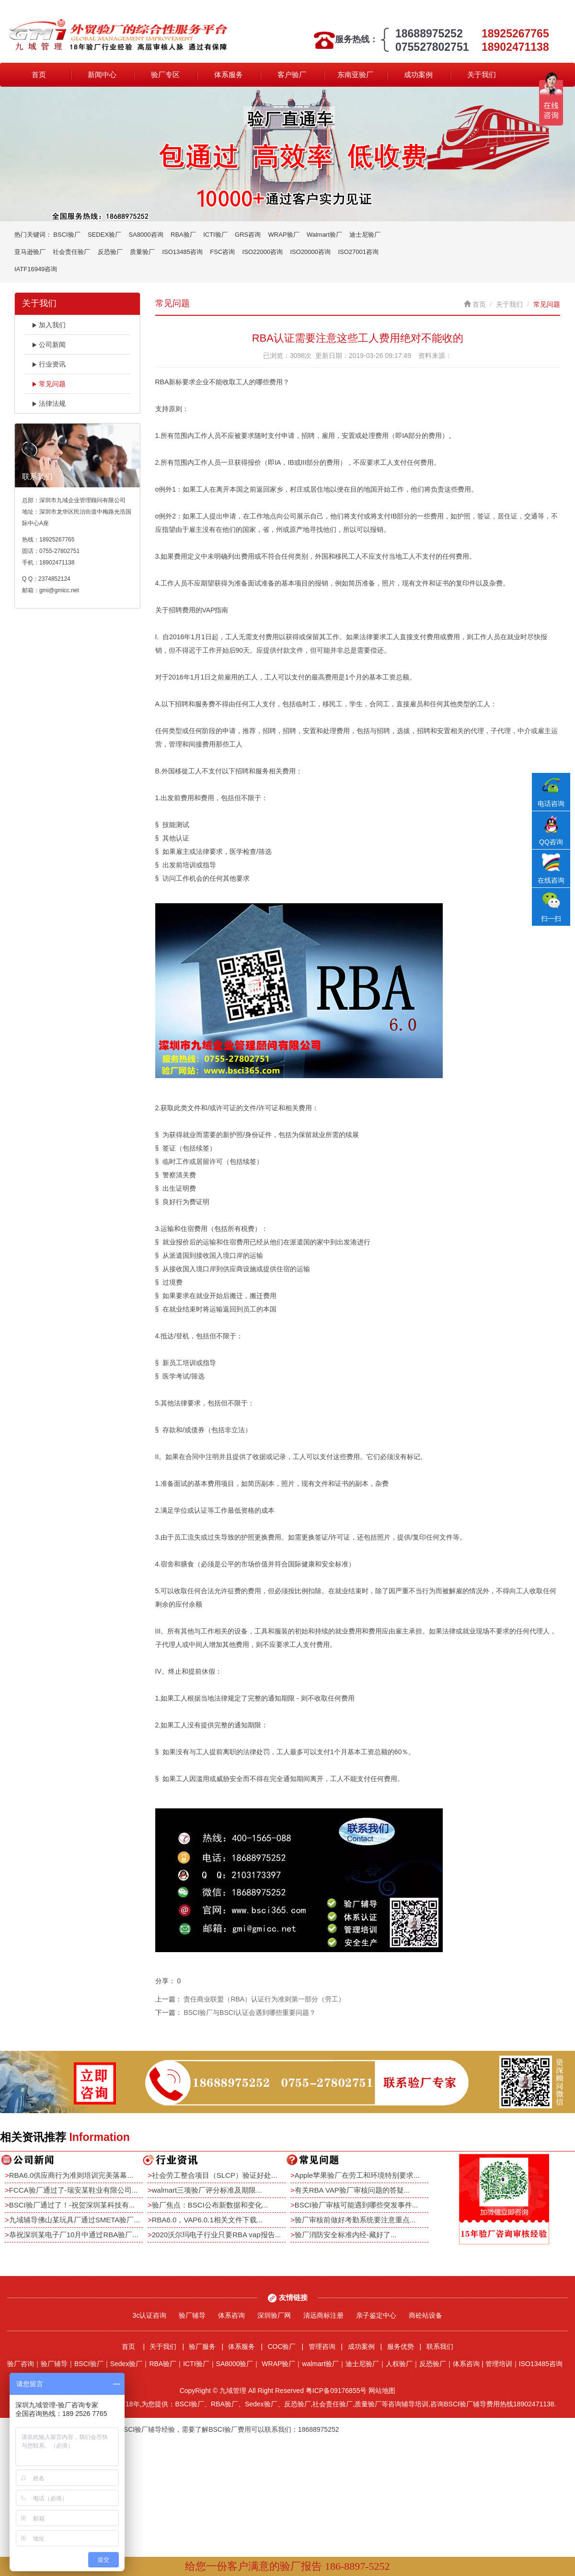  What do you see at coordinates (110, 251) in the screenshot?
I see `反恐验厂` at bounding box center [110, 251].